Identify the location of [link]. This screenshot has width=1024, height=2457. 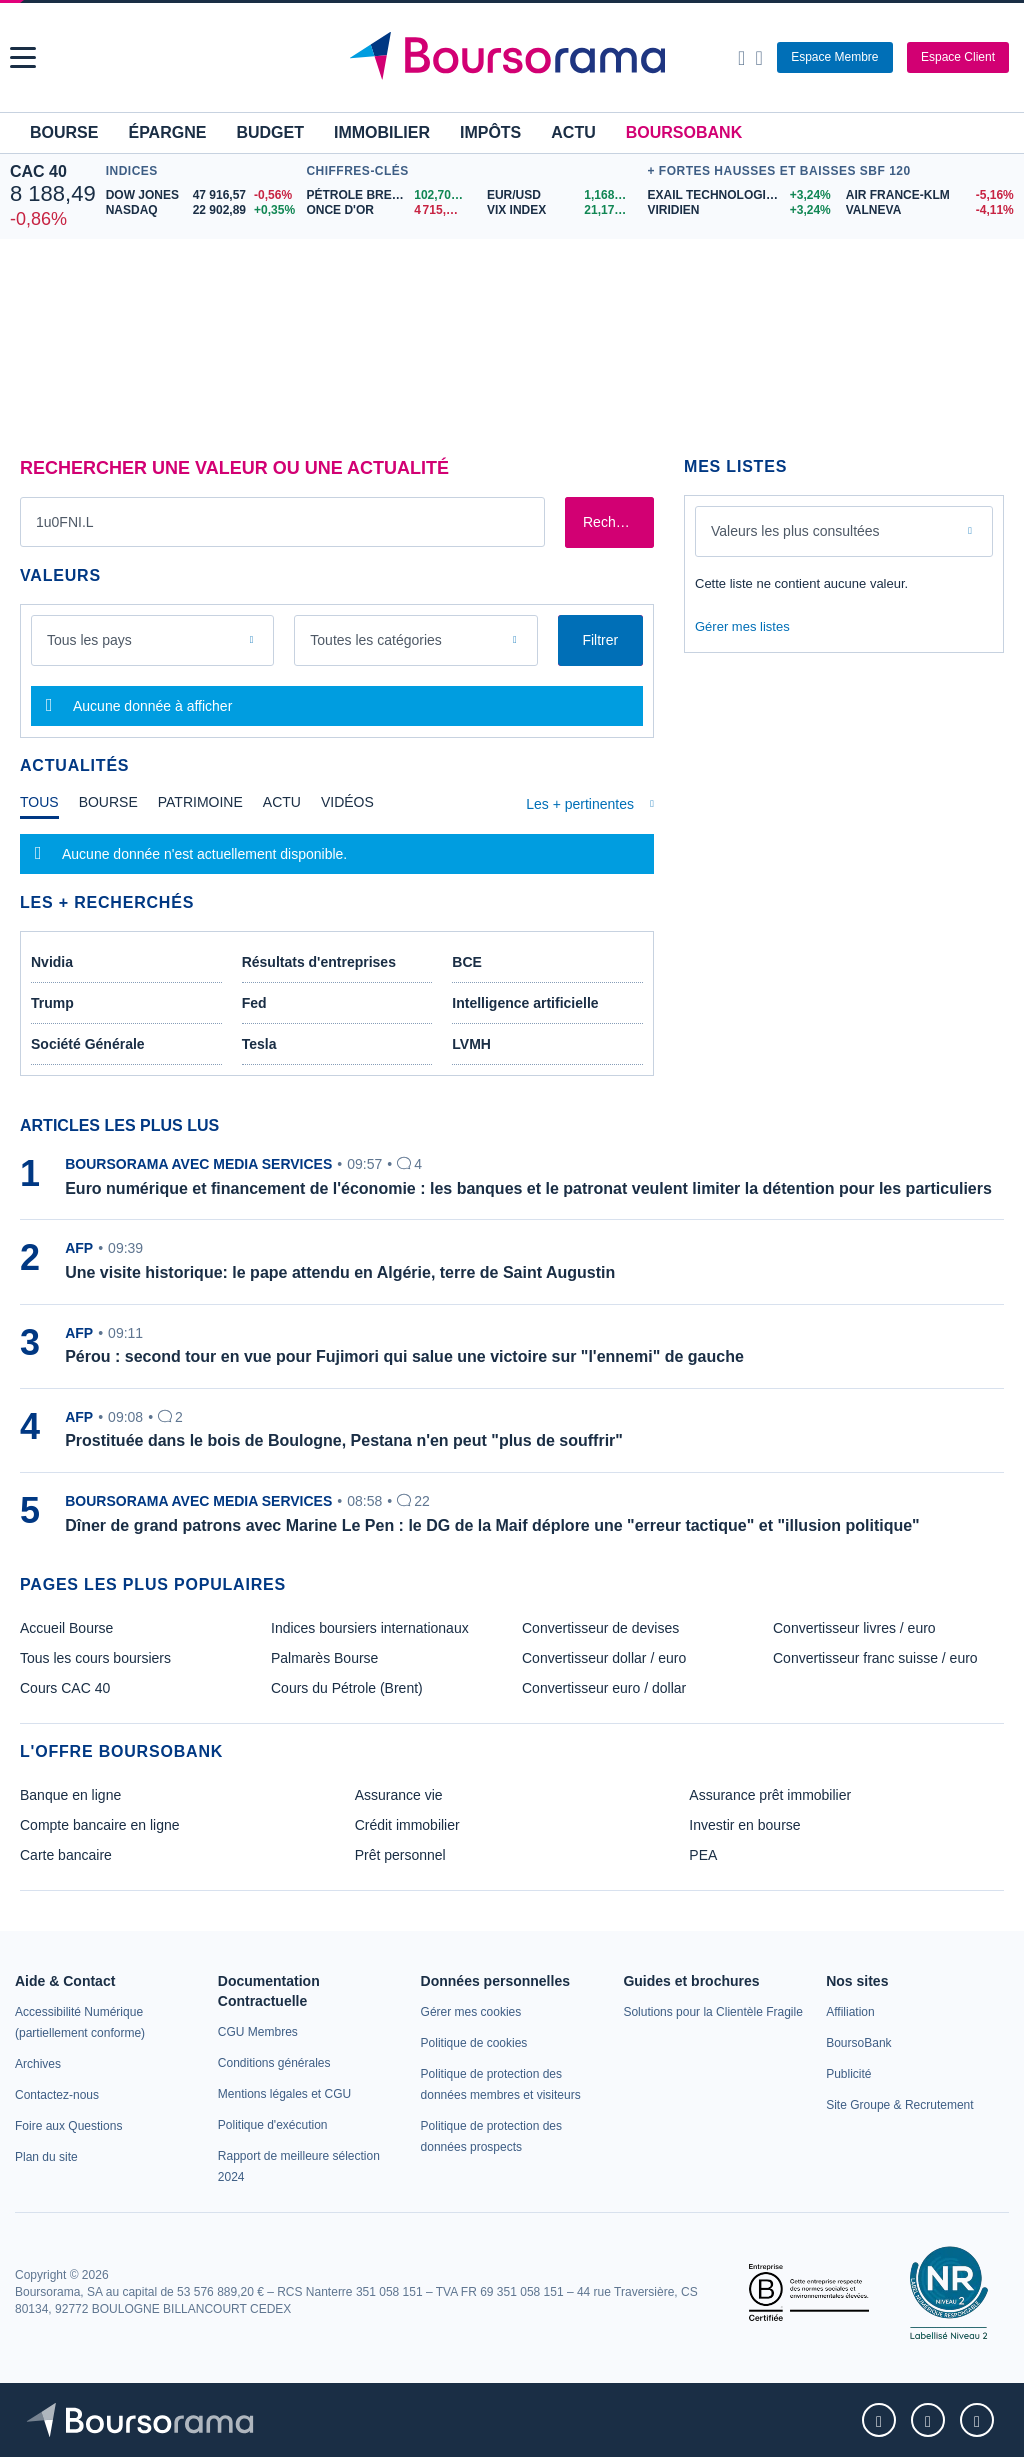
(38, 2064).